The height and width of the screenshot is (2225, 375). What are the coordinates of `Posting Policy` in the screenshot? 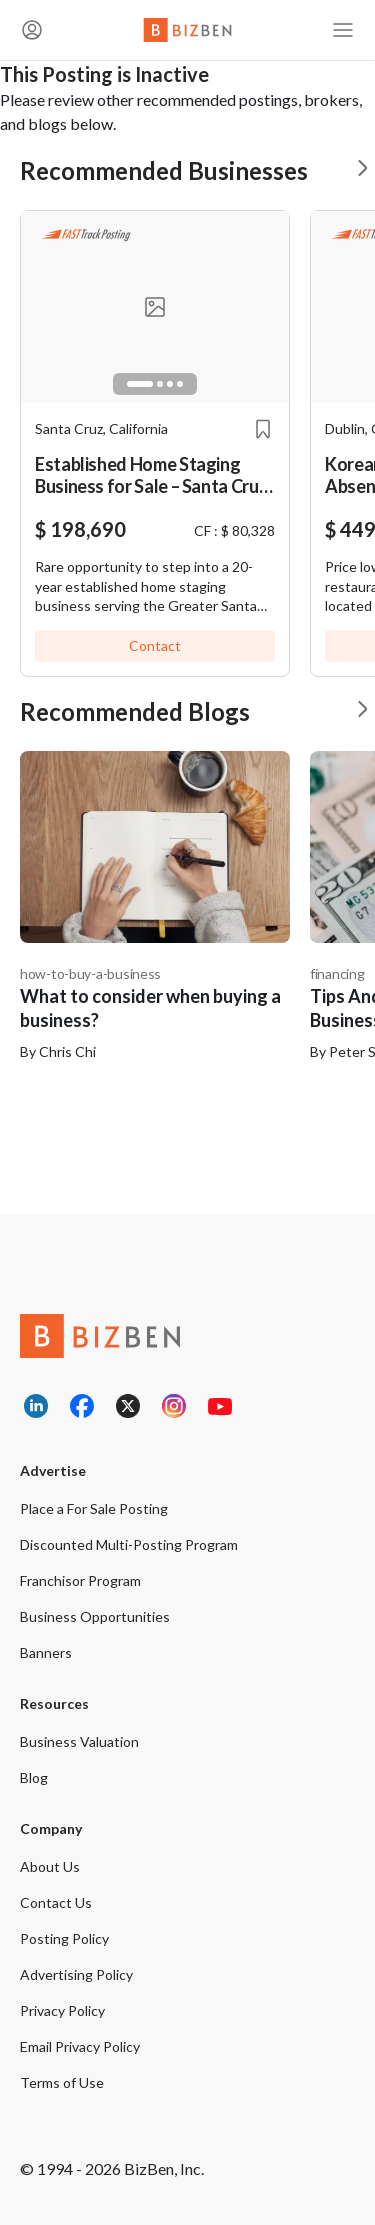 It's located at (64, 1938).